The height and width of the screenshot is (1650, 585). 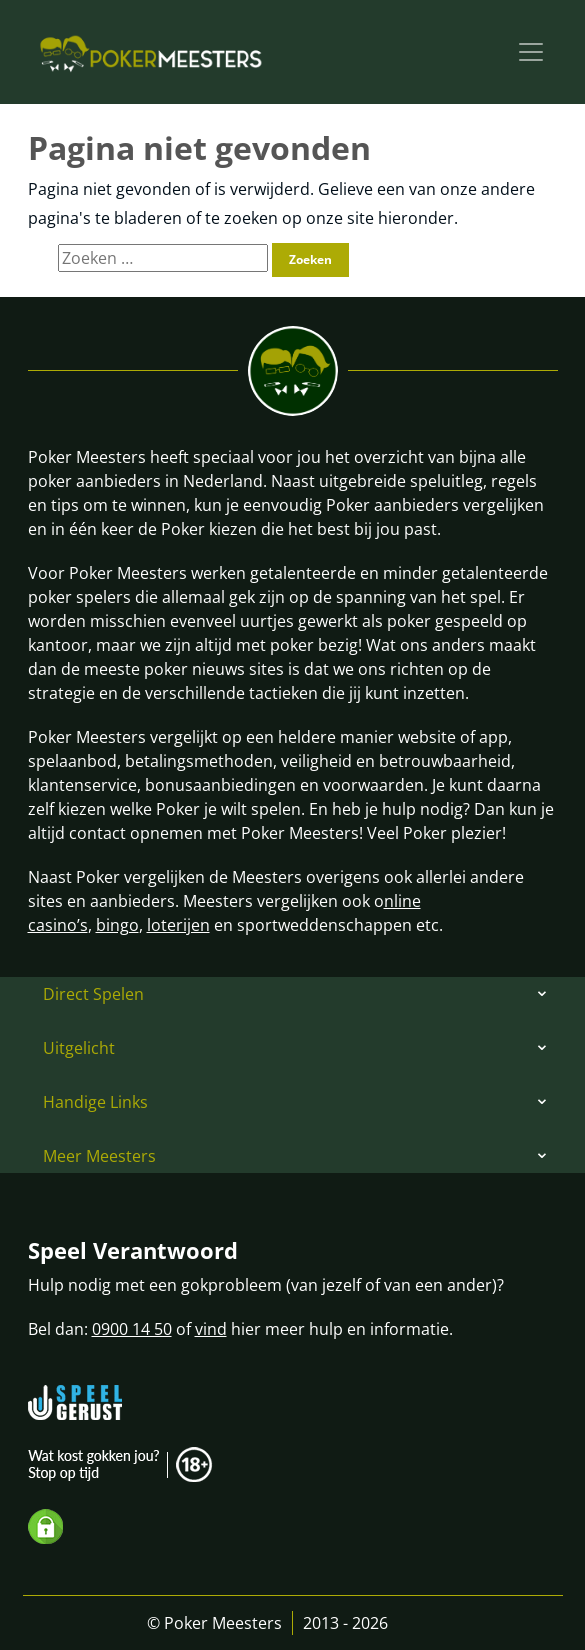 What do you see at coordinates (211, 1329) in the screenshot?
I see `vind` at bounding box center [211, 1329].